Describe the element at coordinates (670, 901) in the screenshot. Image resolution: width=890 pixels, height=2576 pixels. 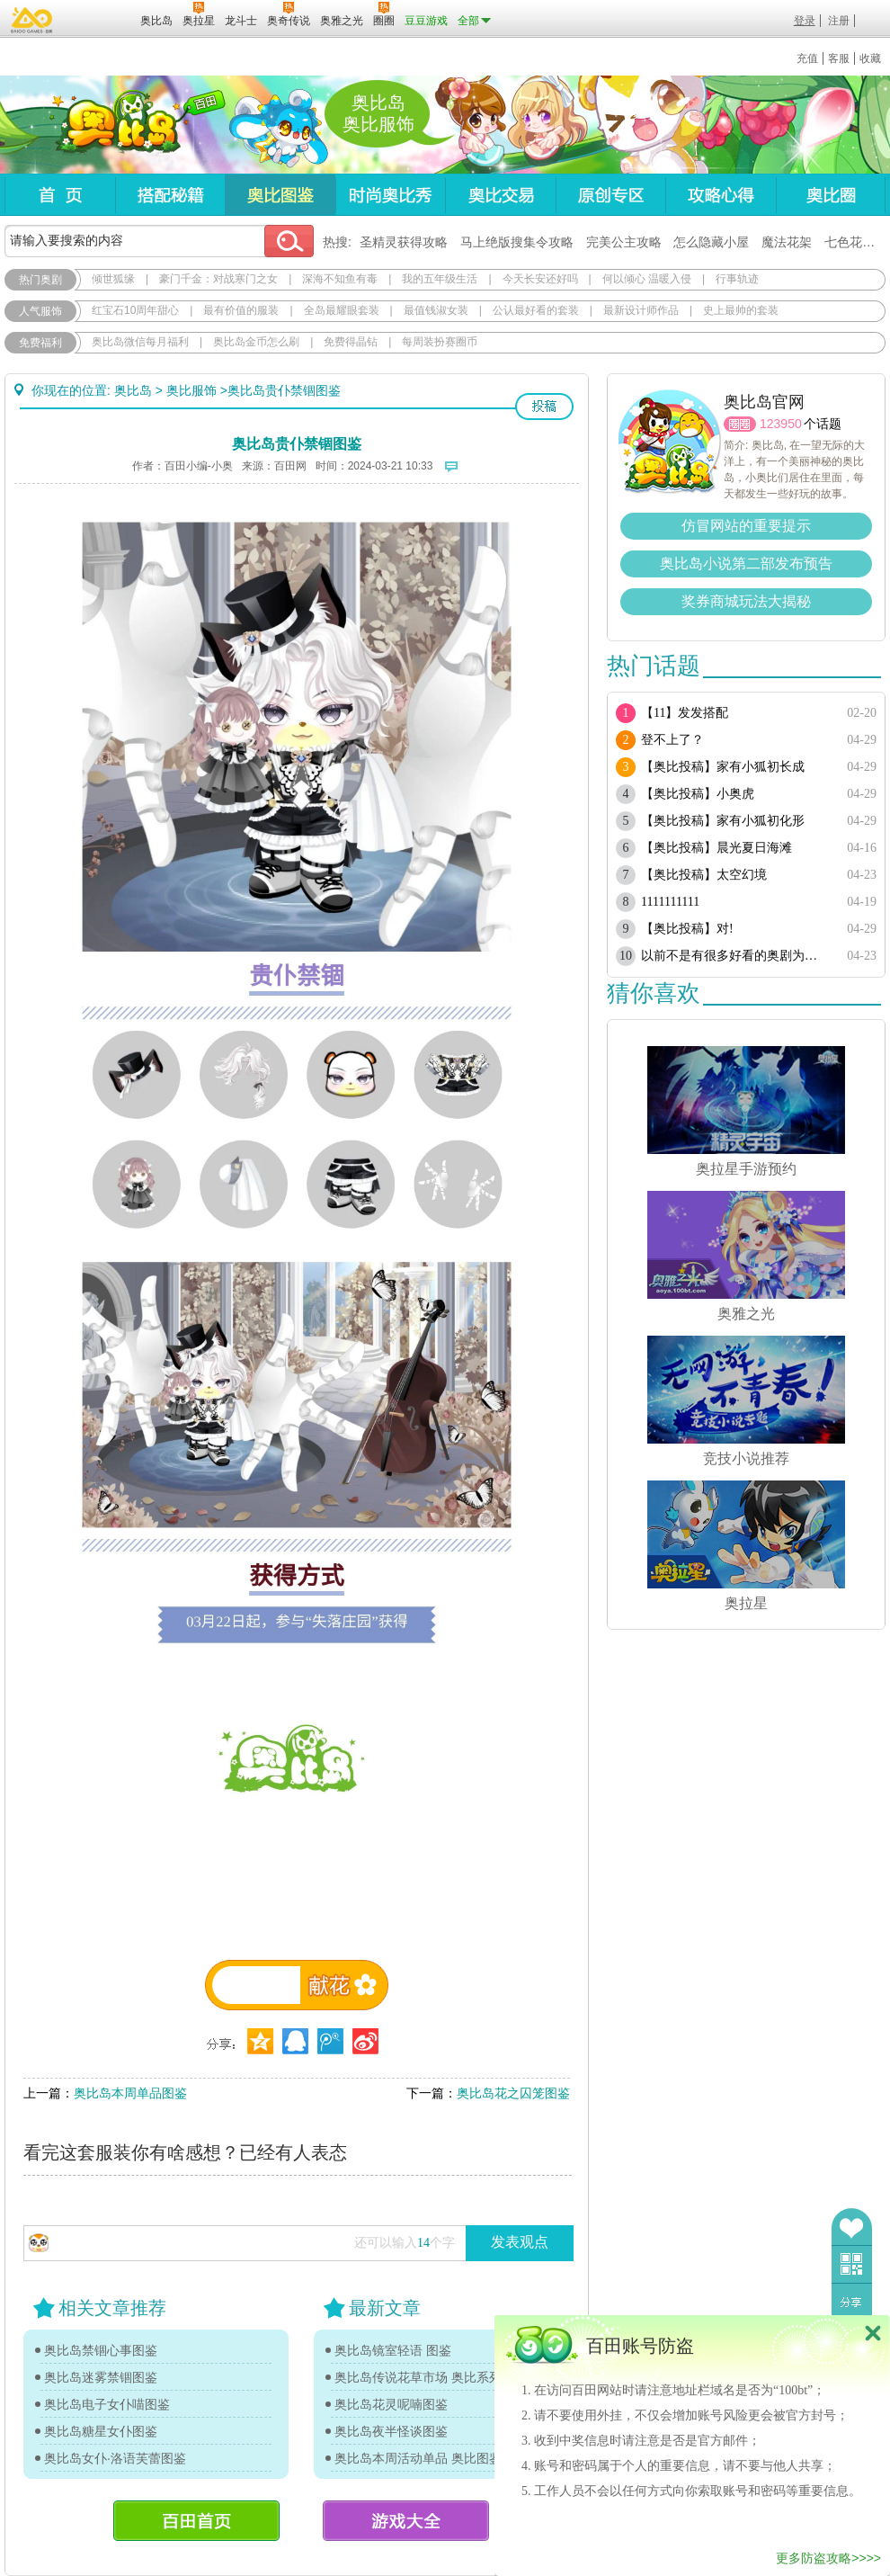
I see `1111111111` at that location.